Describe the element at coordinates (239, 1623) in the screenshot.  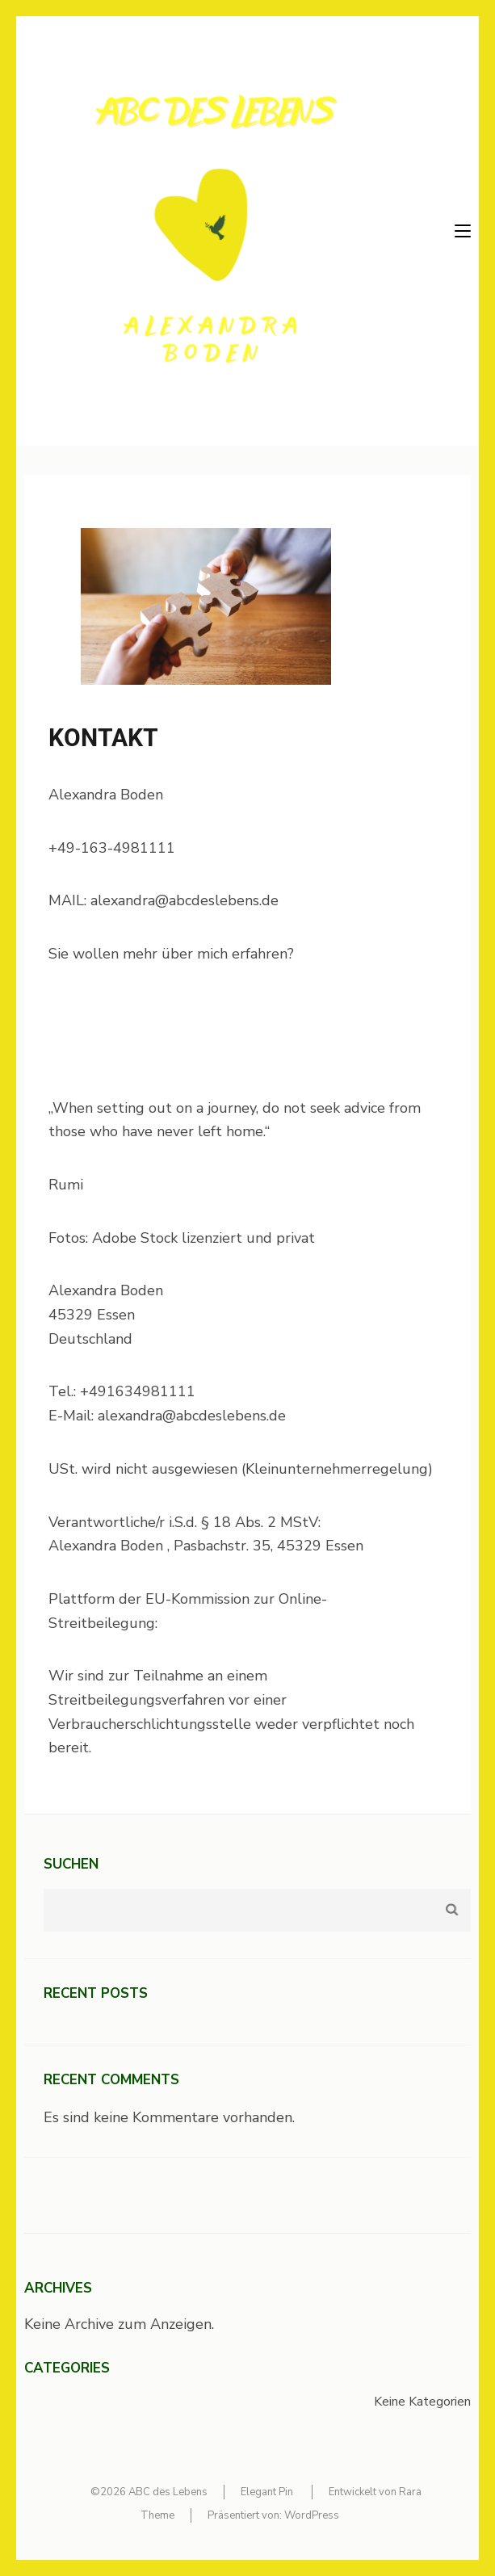
I see `https://ec.europa.eu/odr` at that location.